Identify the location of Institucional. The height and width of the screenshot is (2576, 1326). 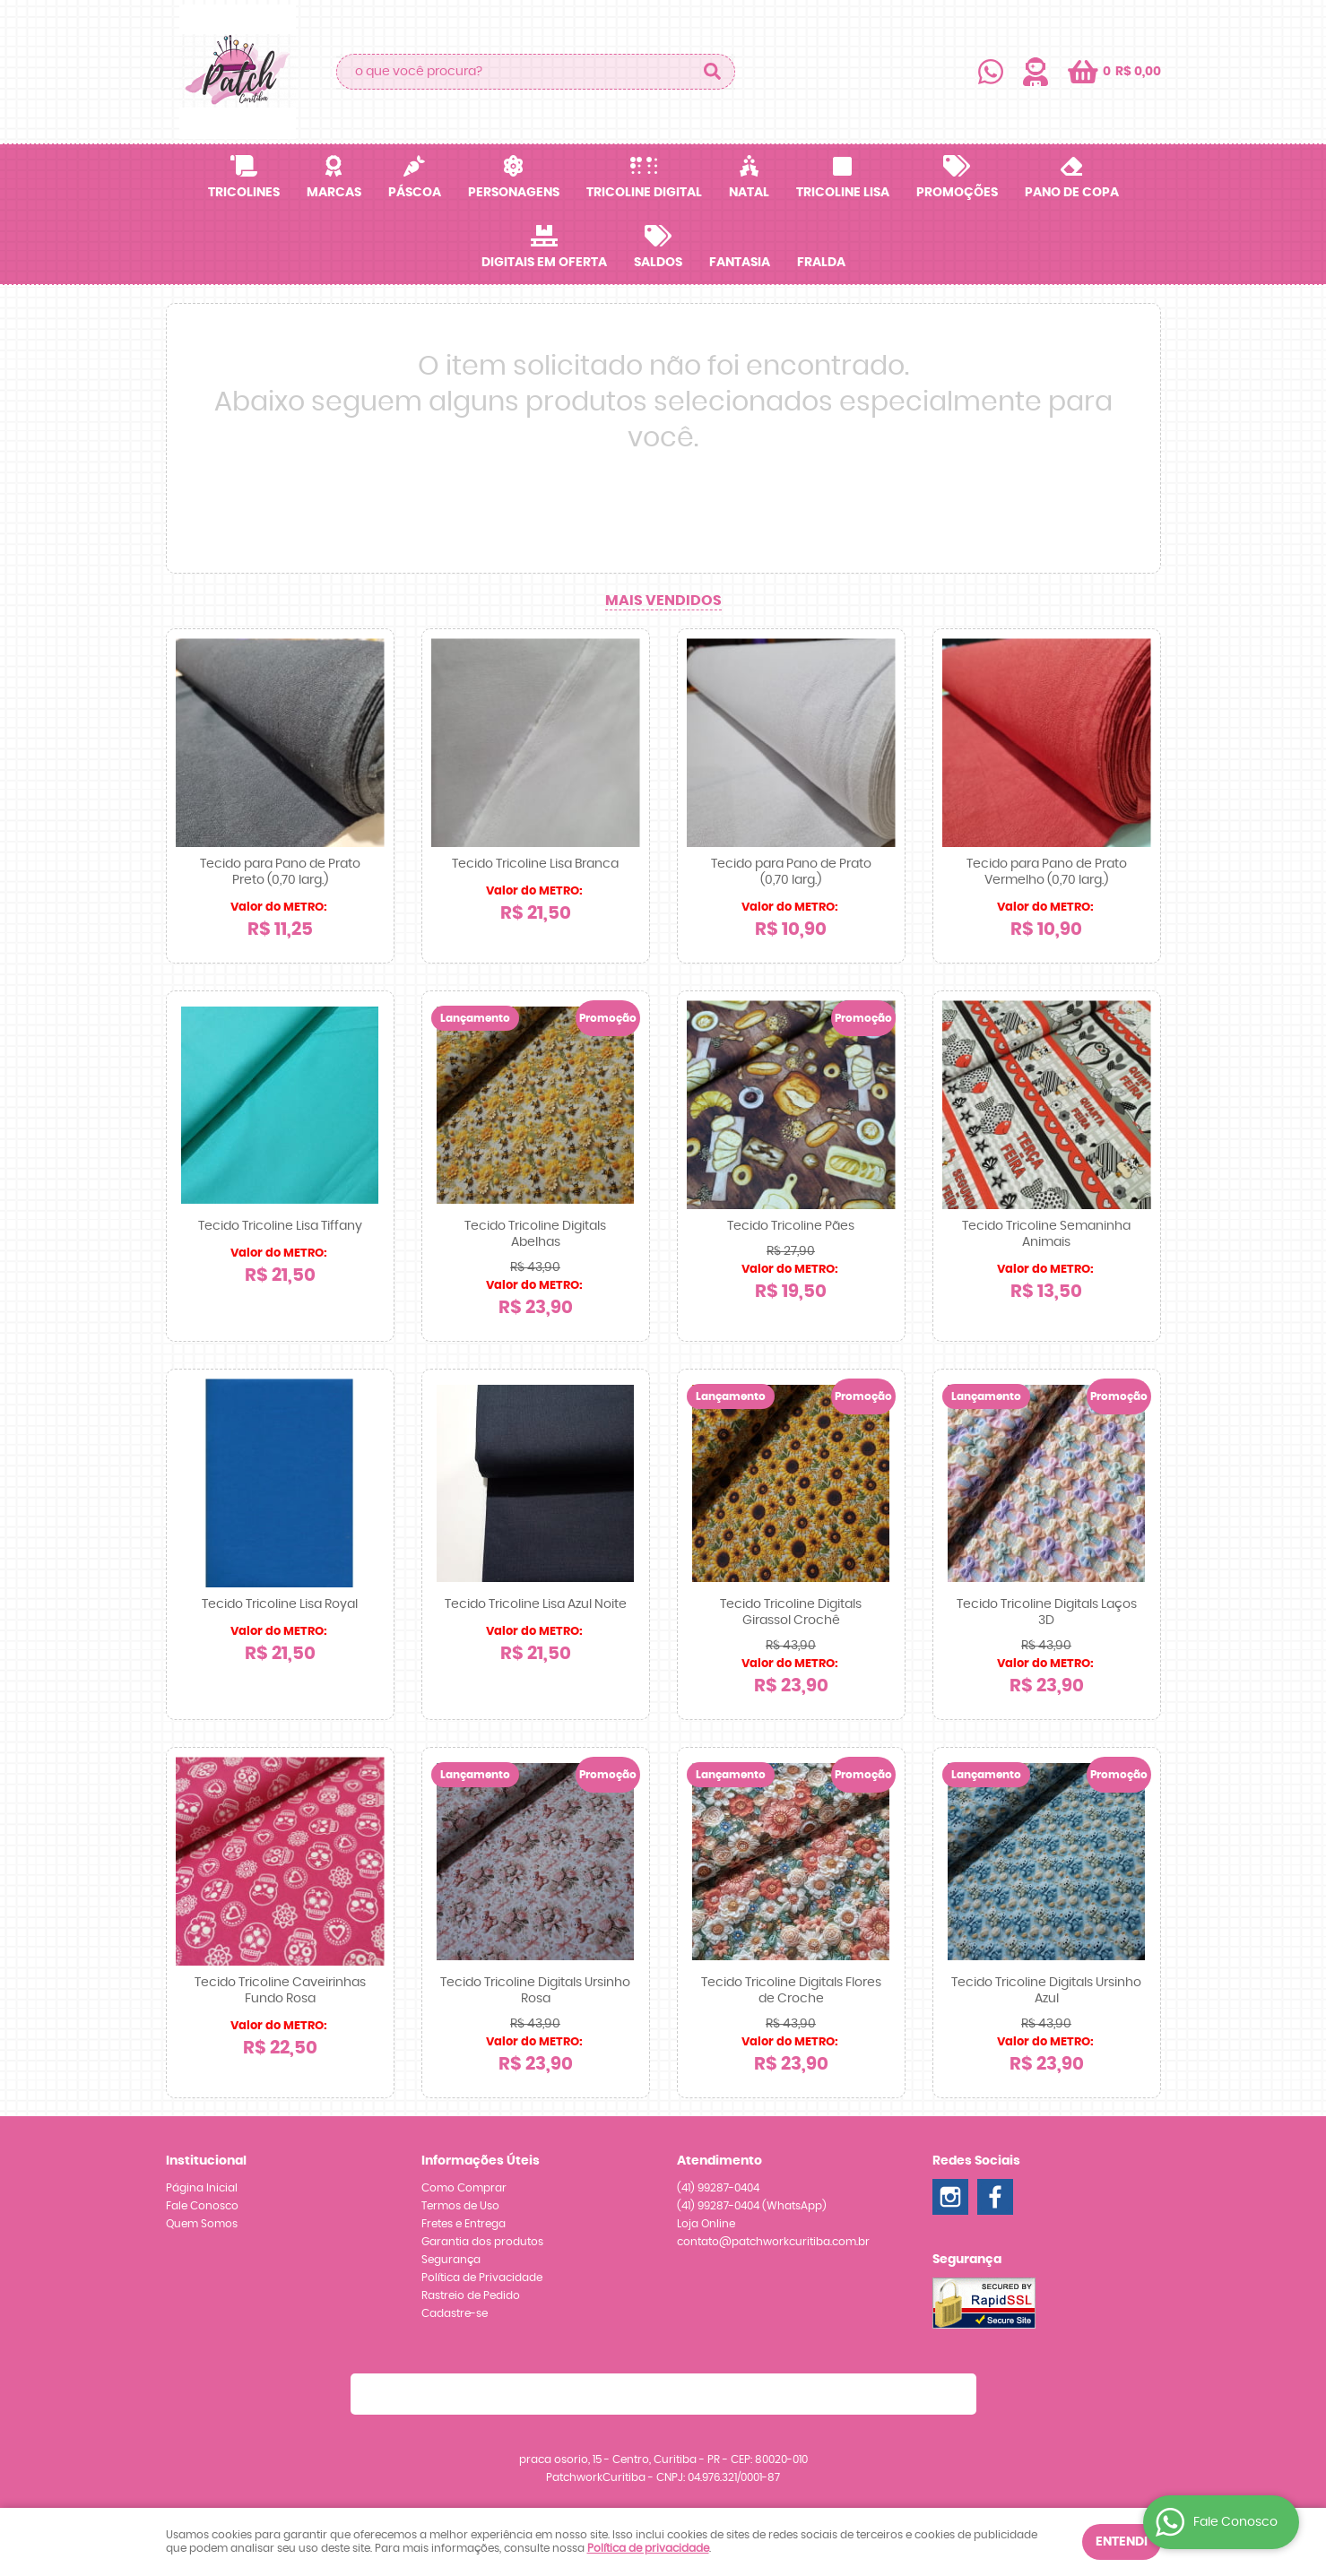
(206, 2161).